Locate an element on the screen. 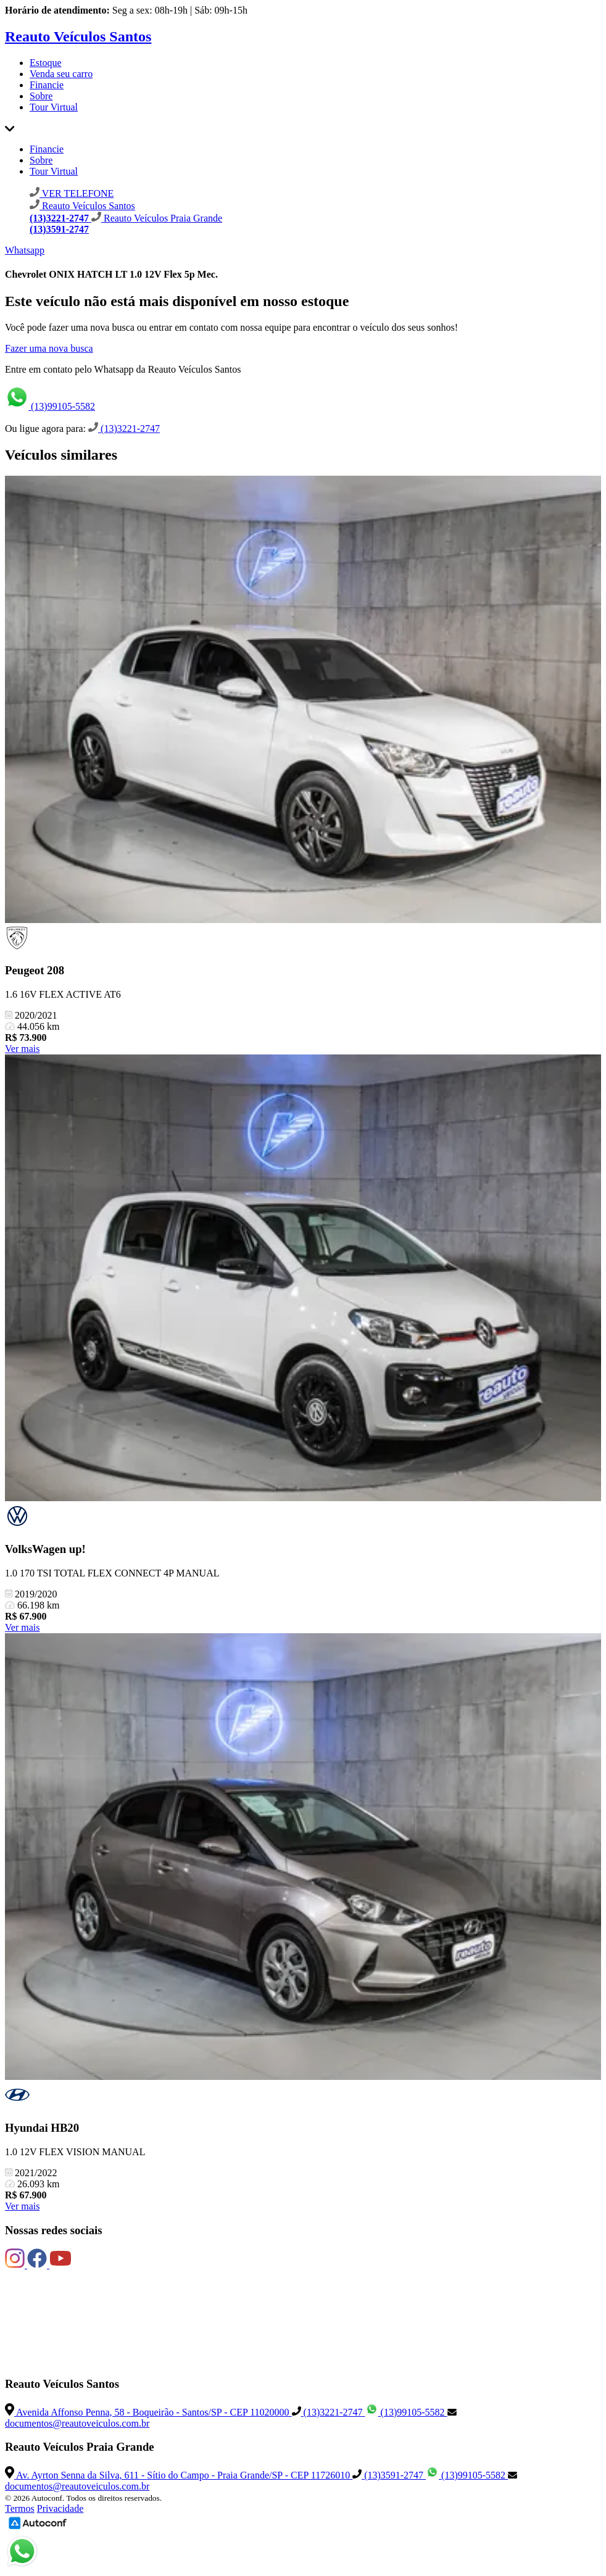  Financie is located at coordinates (47, 85).